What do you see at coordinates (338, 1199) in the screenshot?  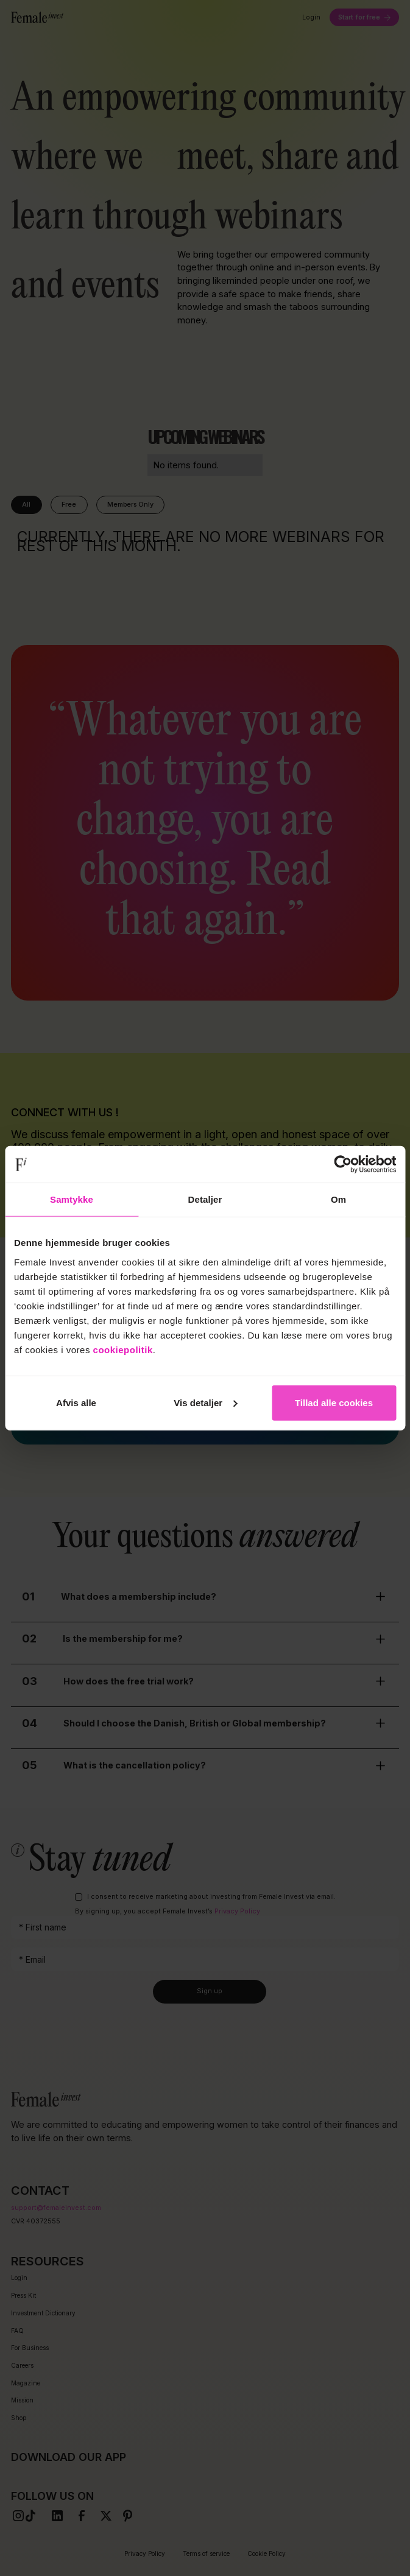 I see `Om [tab]` at bounding box center [338, 1199].